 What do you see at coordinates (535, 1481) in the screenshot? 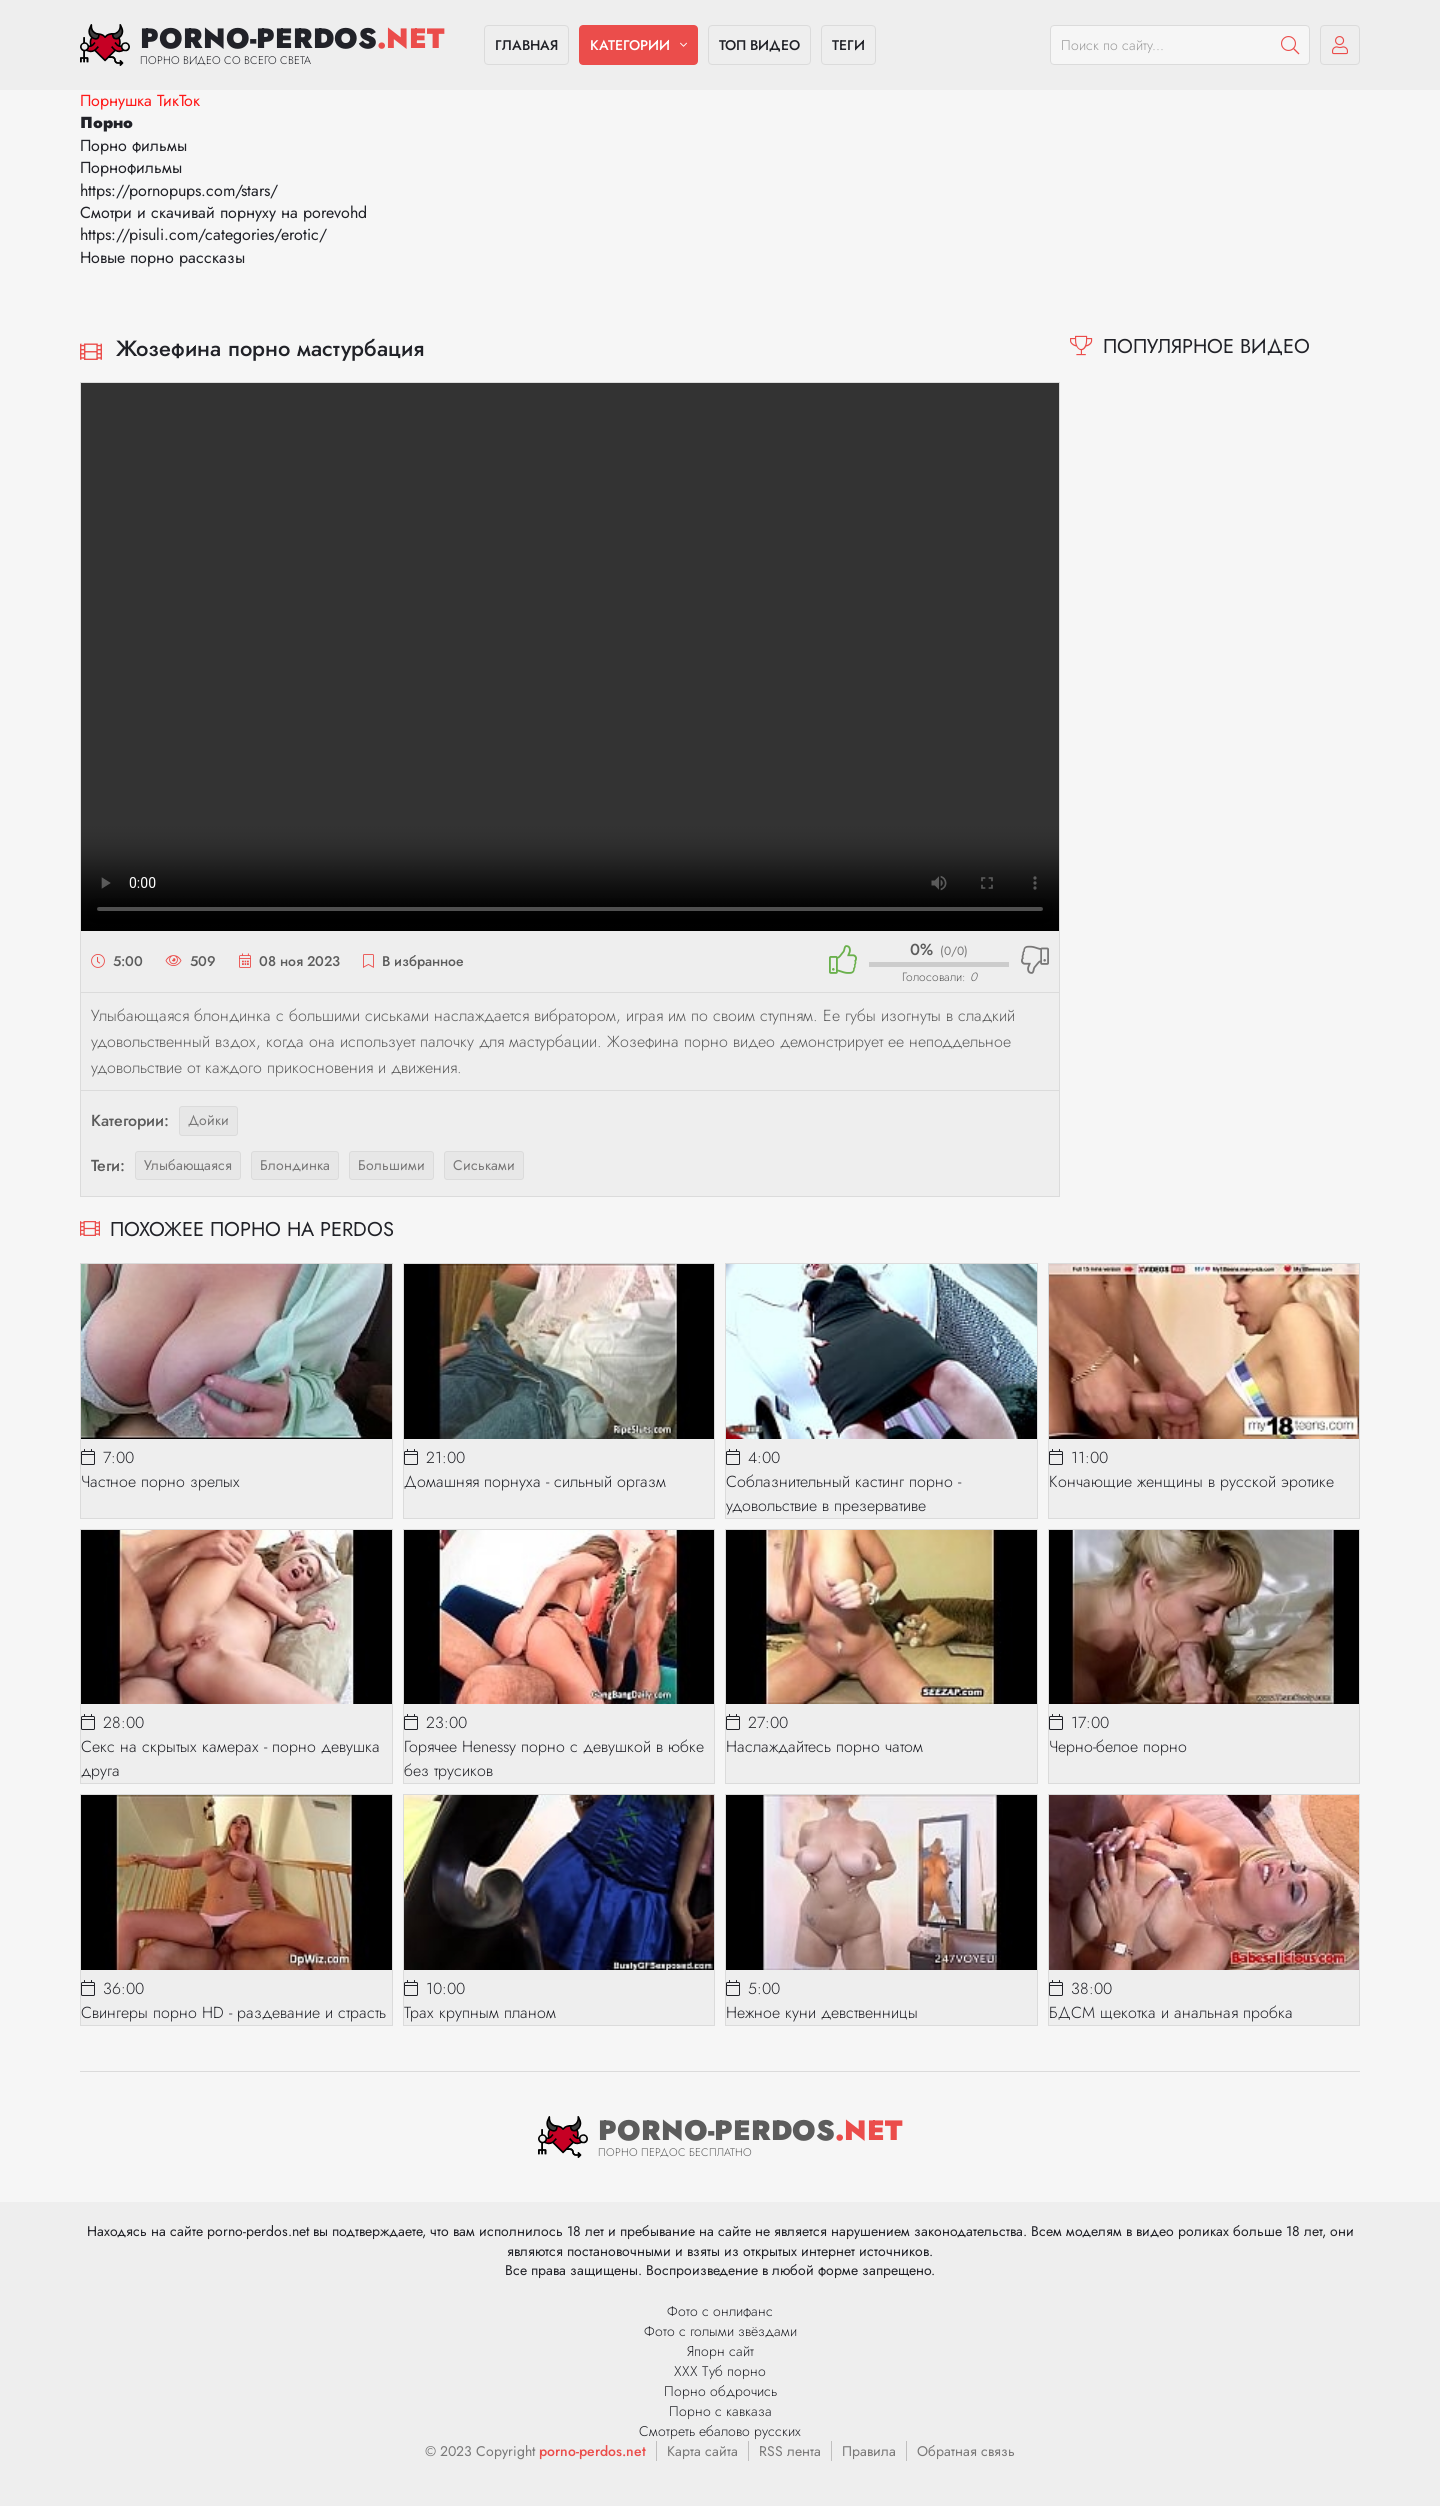
I see `Домашняя порнуха - сильный оргазм` at bounding box center [535, 1481].